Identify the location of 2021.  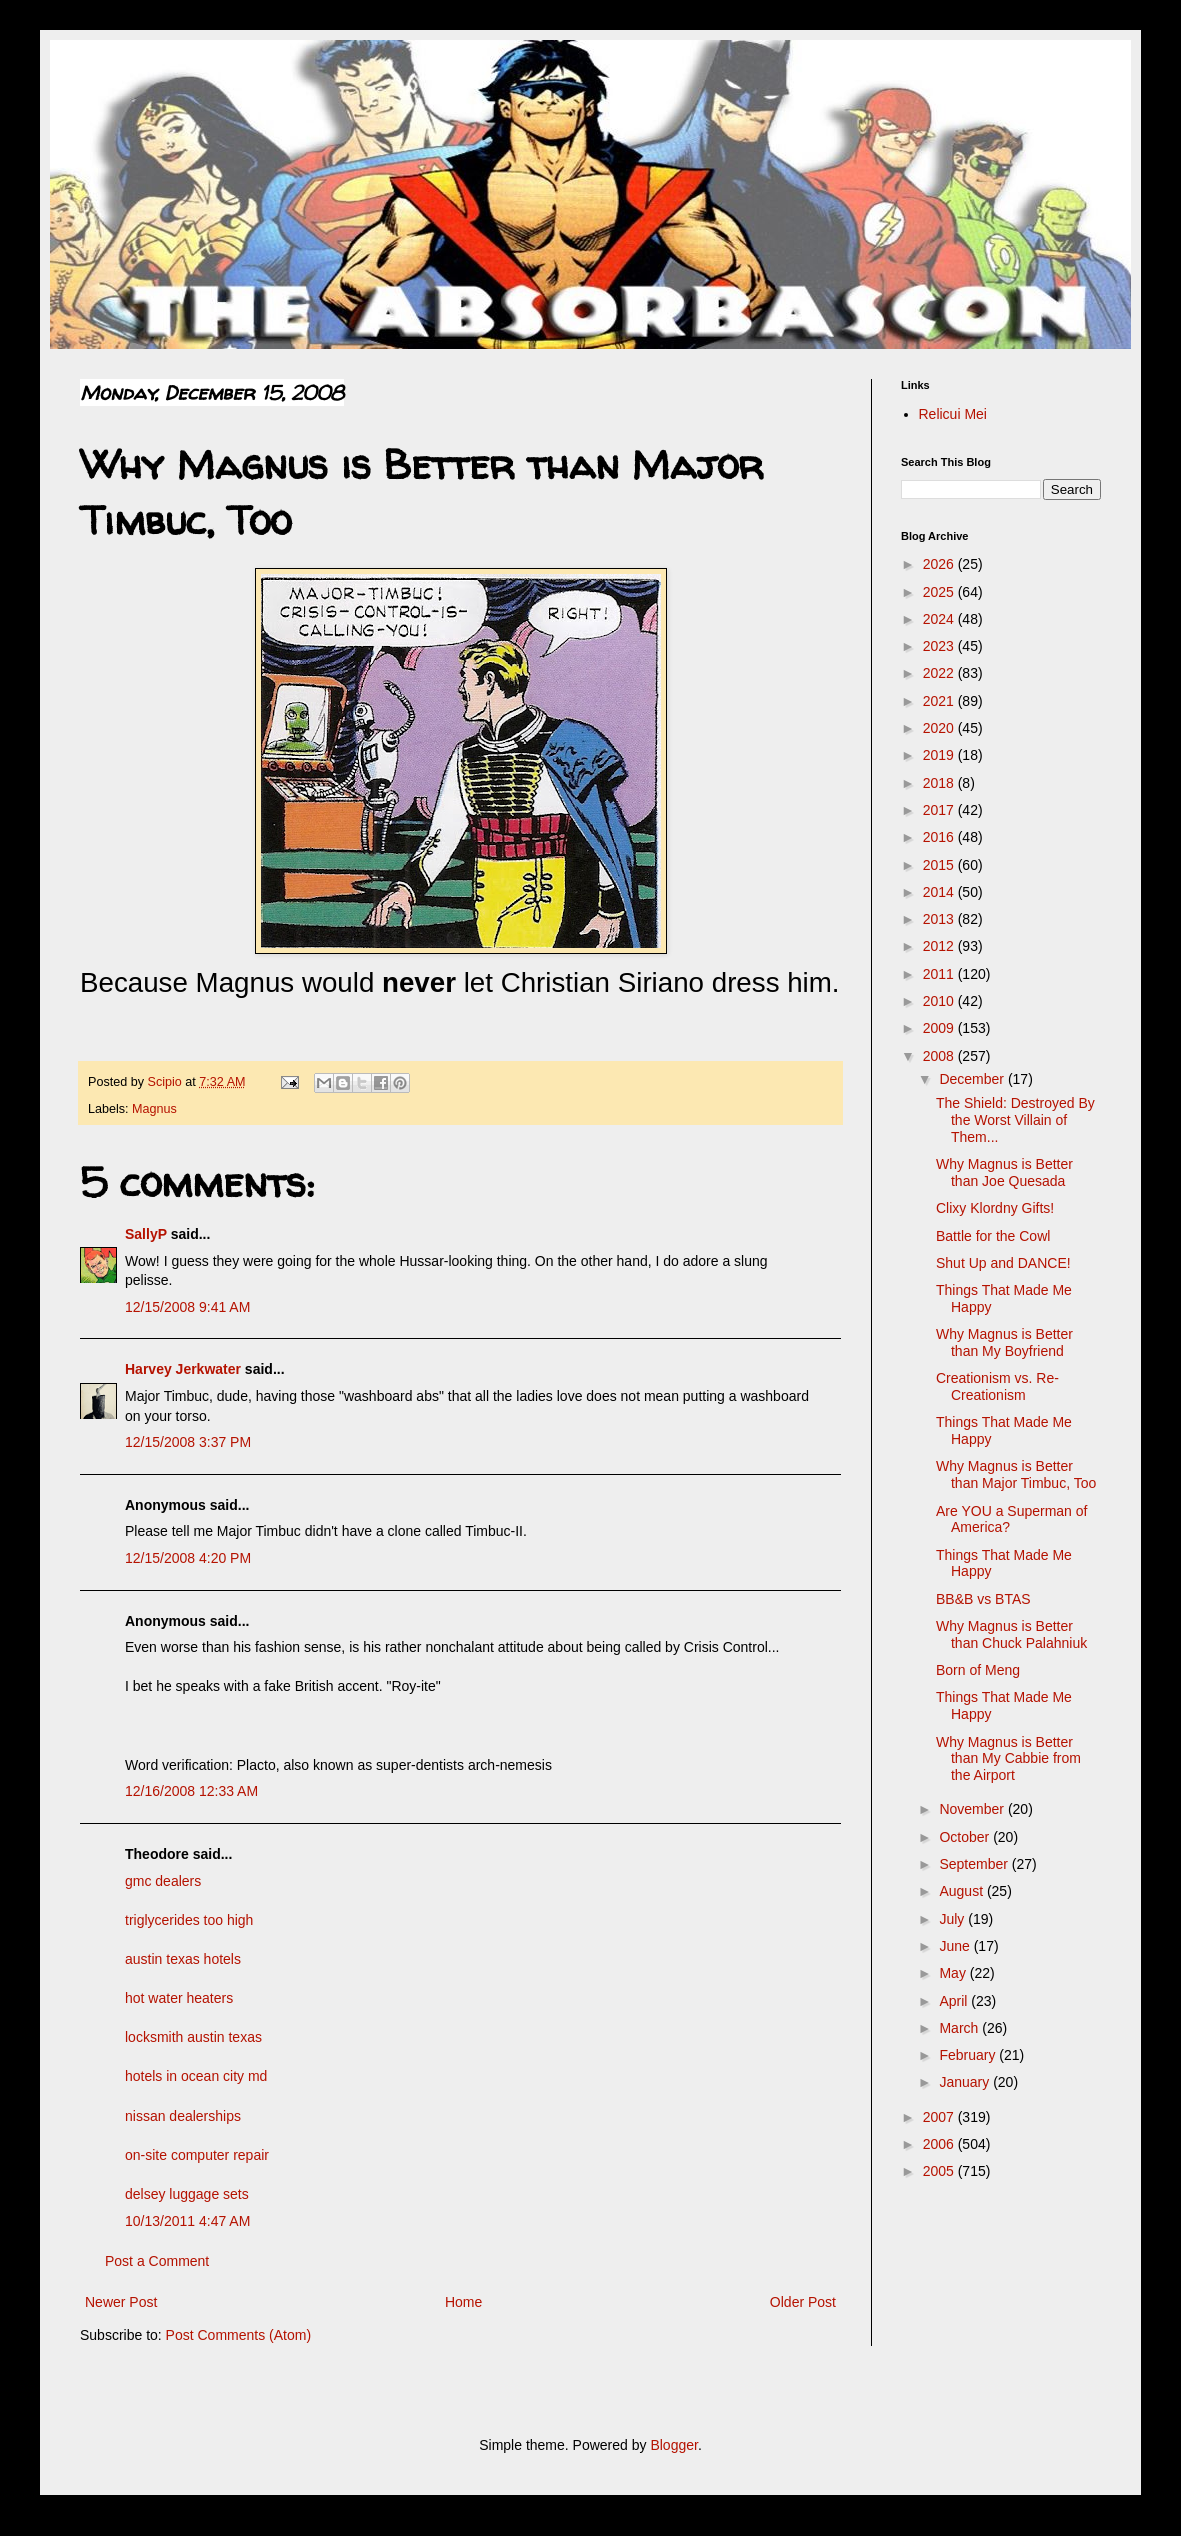
(940, 701).